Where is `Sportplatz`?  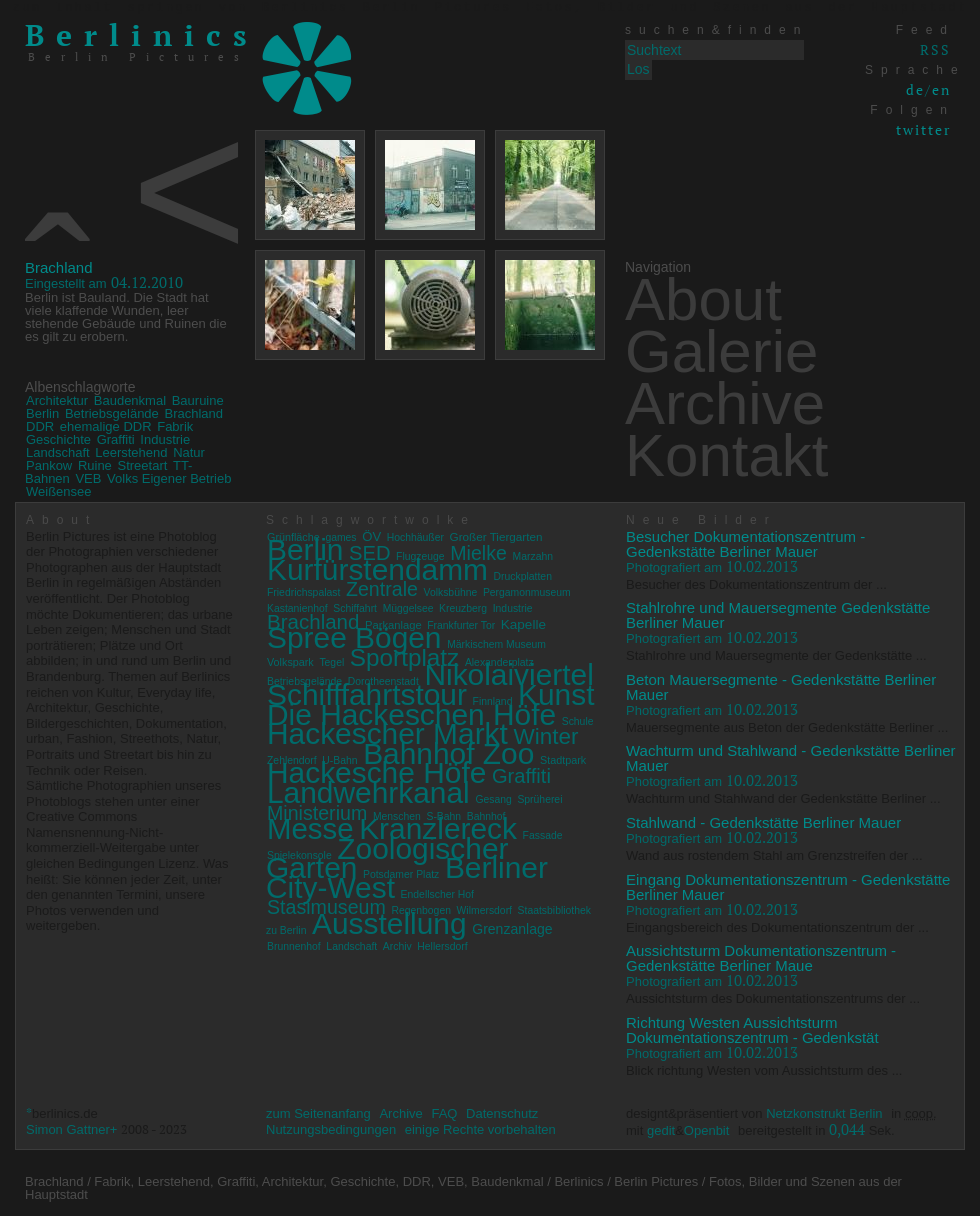
Sportplatz is located at coordinates (404, 657).